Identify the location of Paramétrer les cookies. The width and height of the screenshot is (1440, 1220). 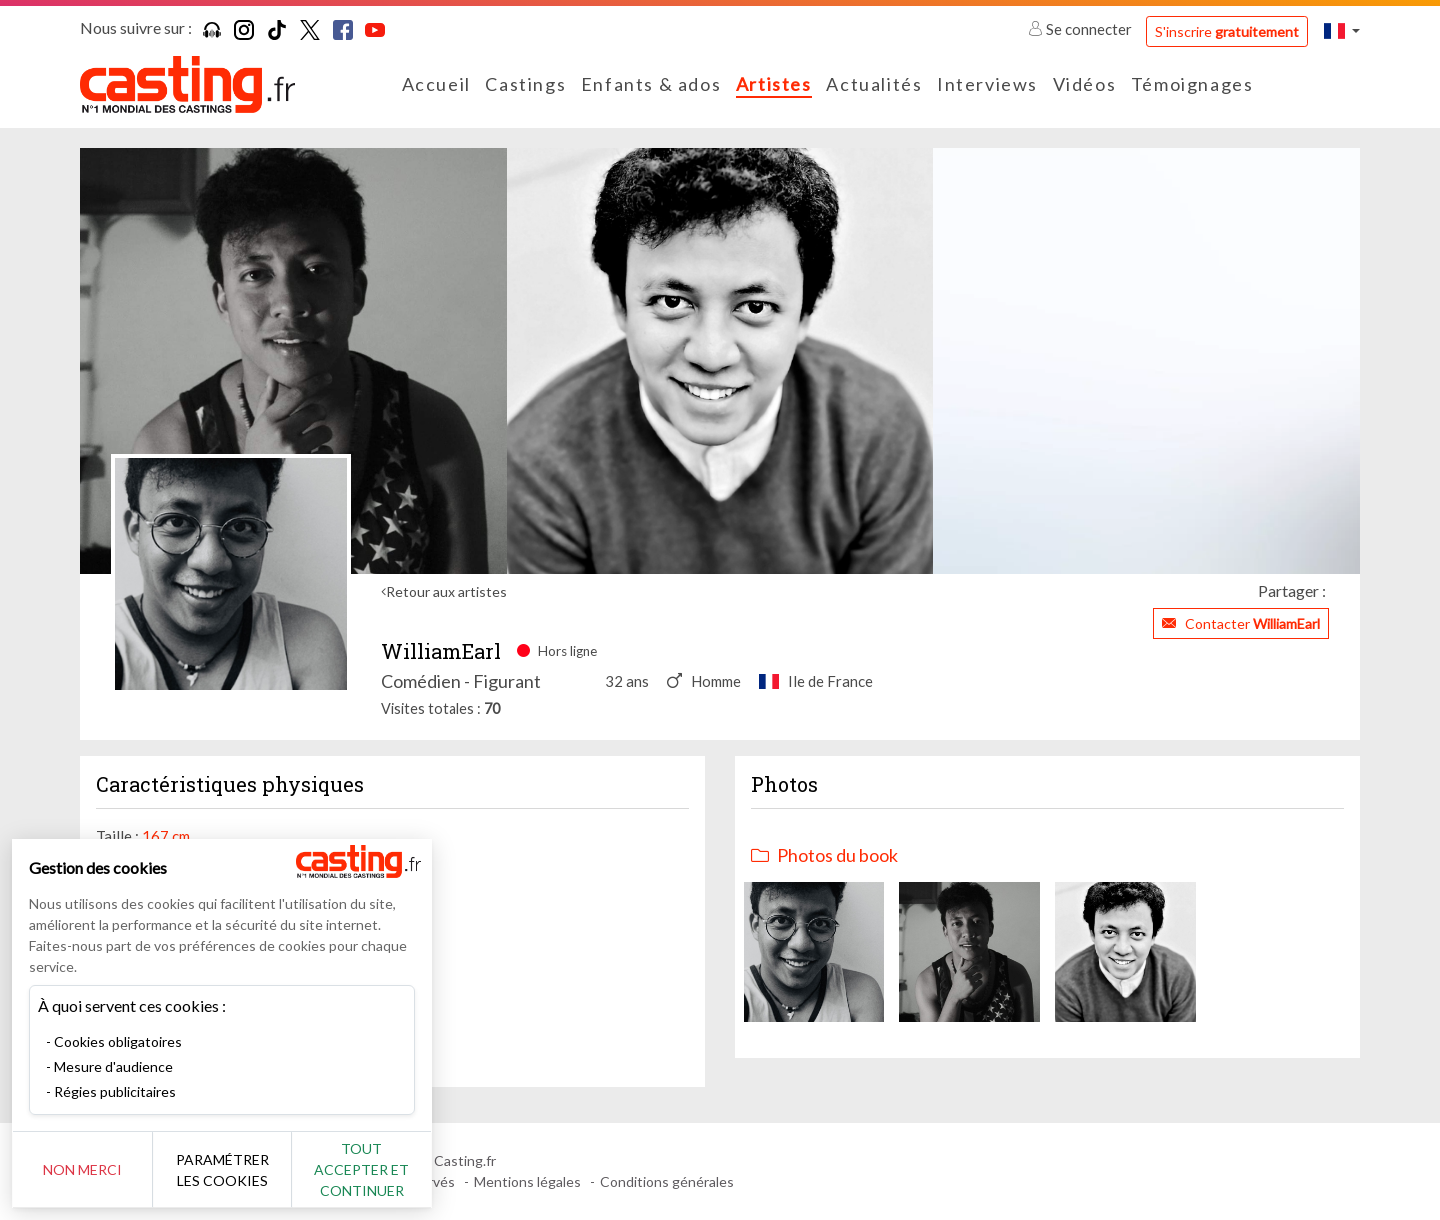
(222, 1170).